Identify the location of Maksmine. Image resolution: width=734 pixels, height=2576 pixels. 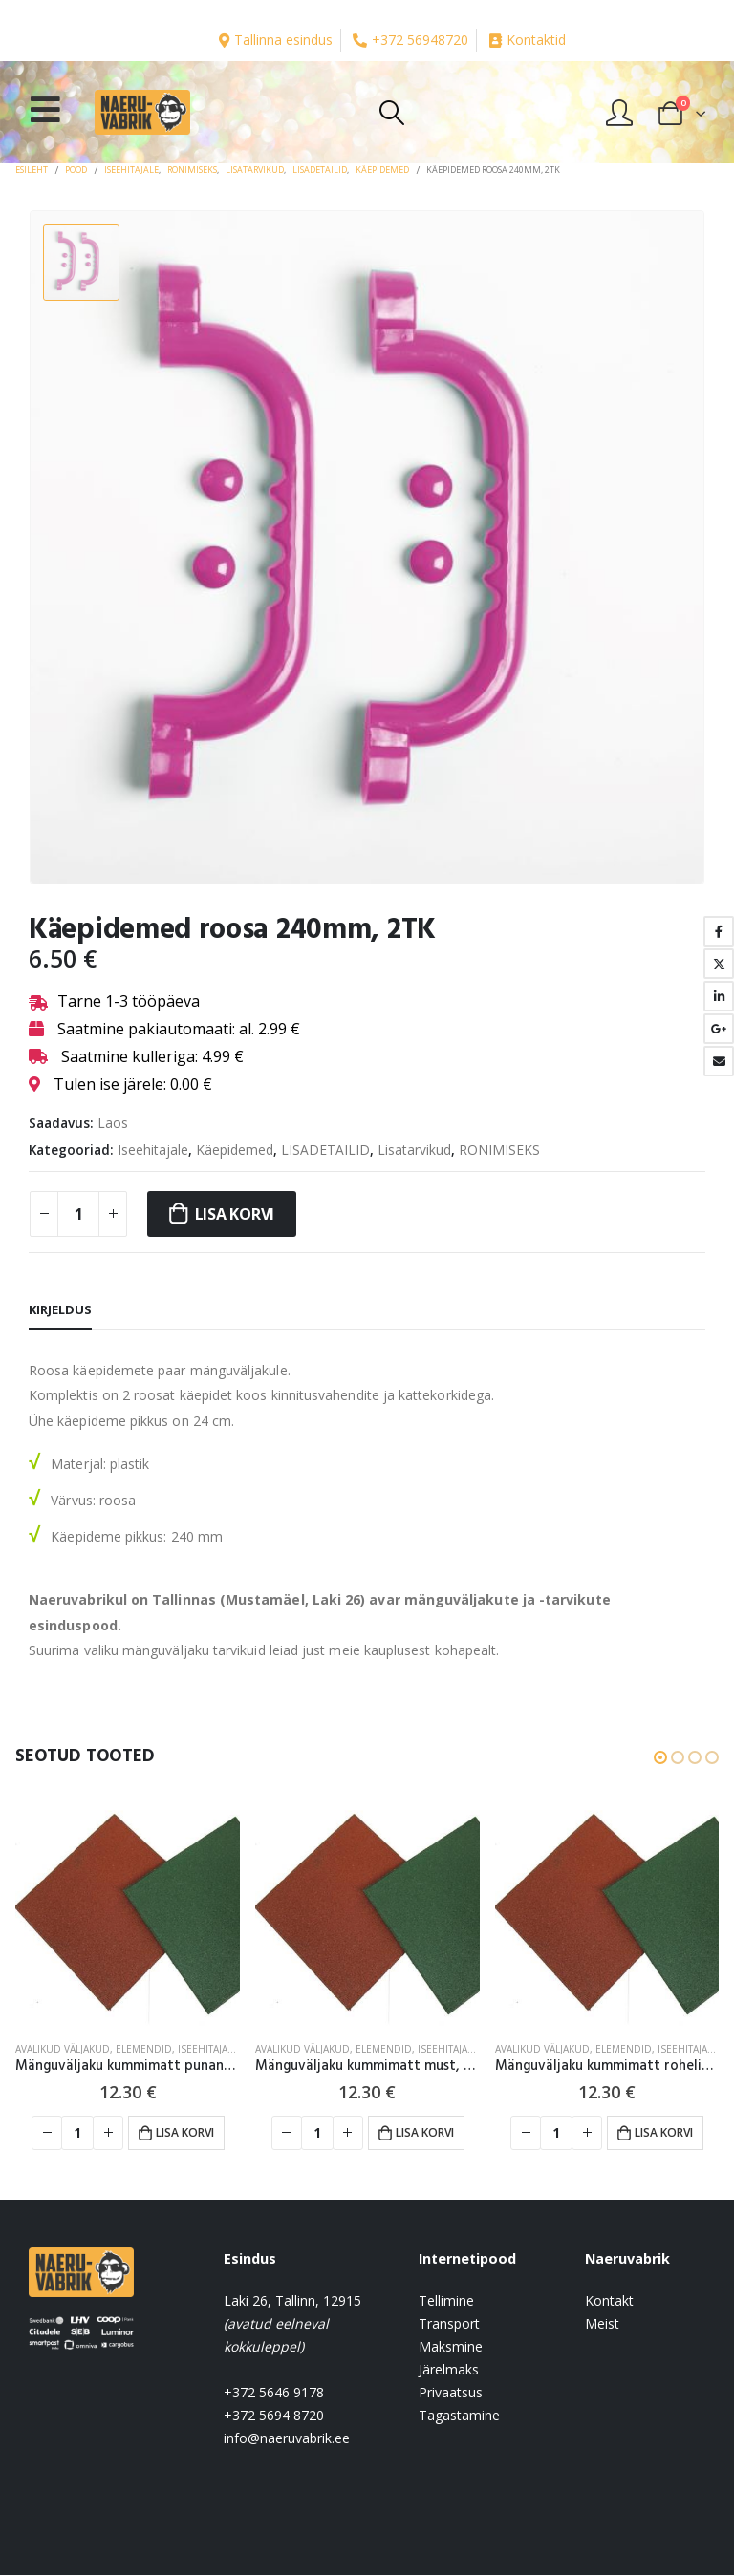
(451, 2347).